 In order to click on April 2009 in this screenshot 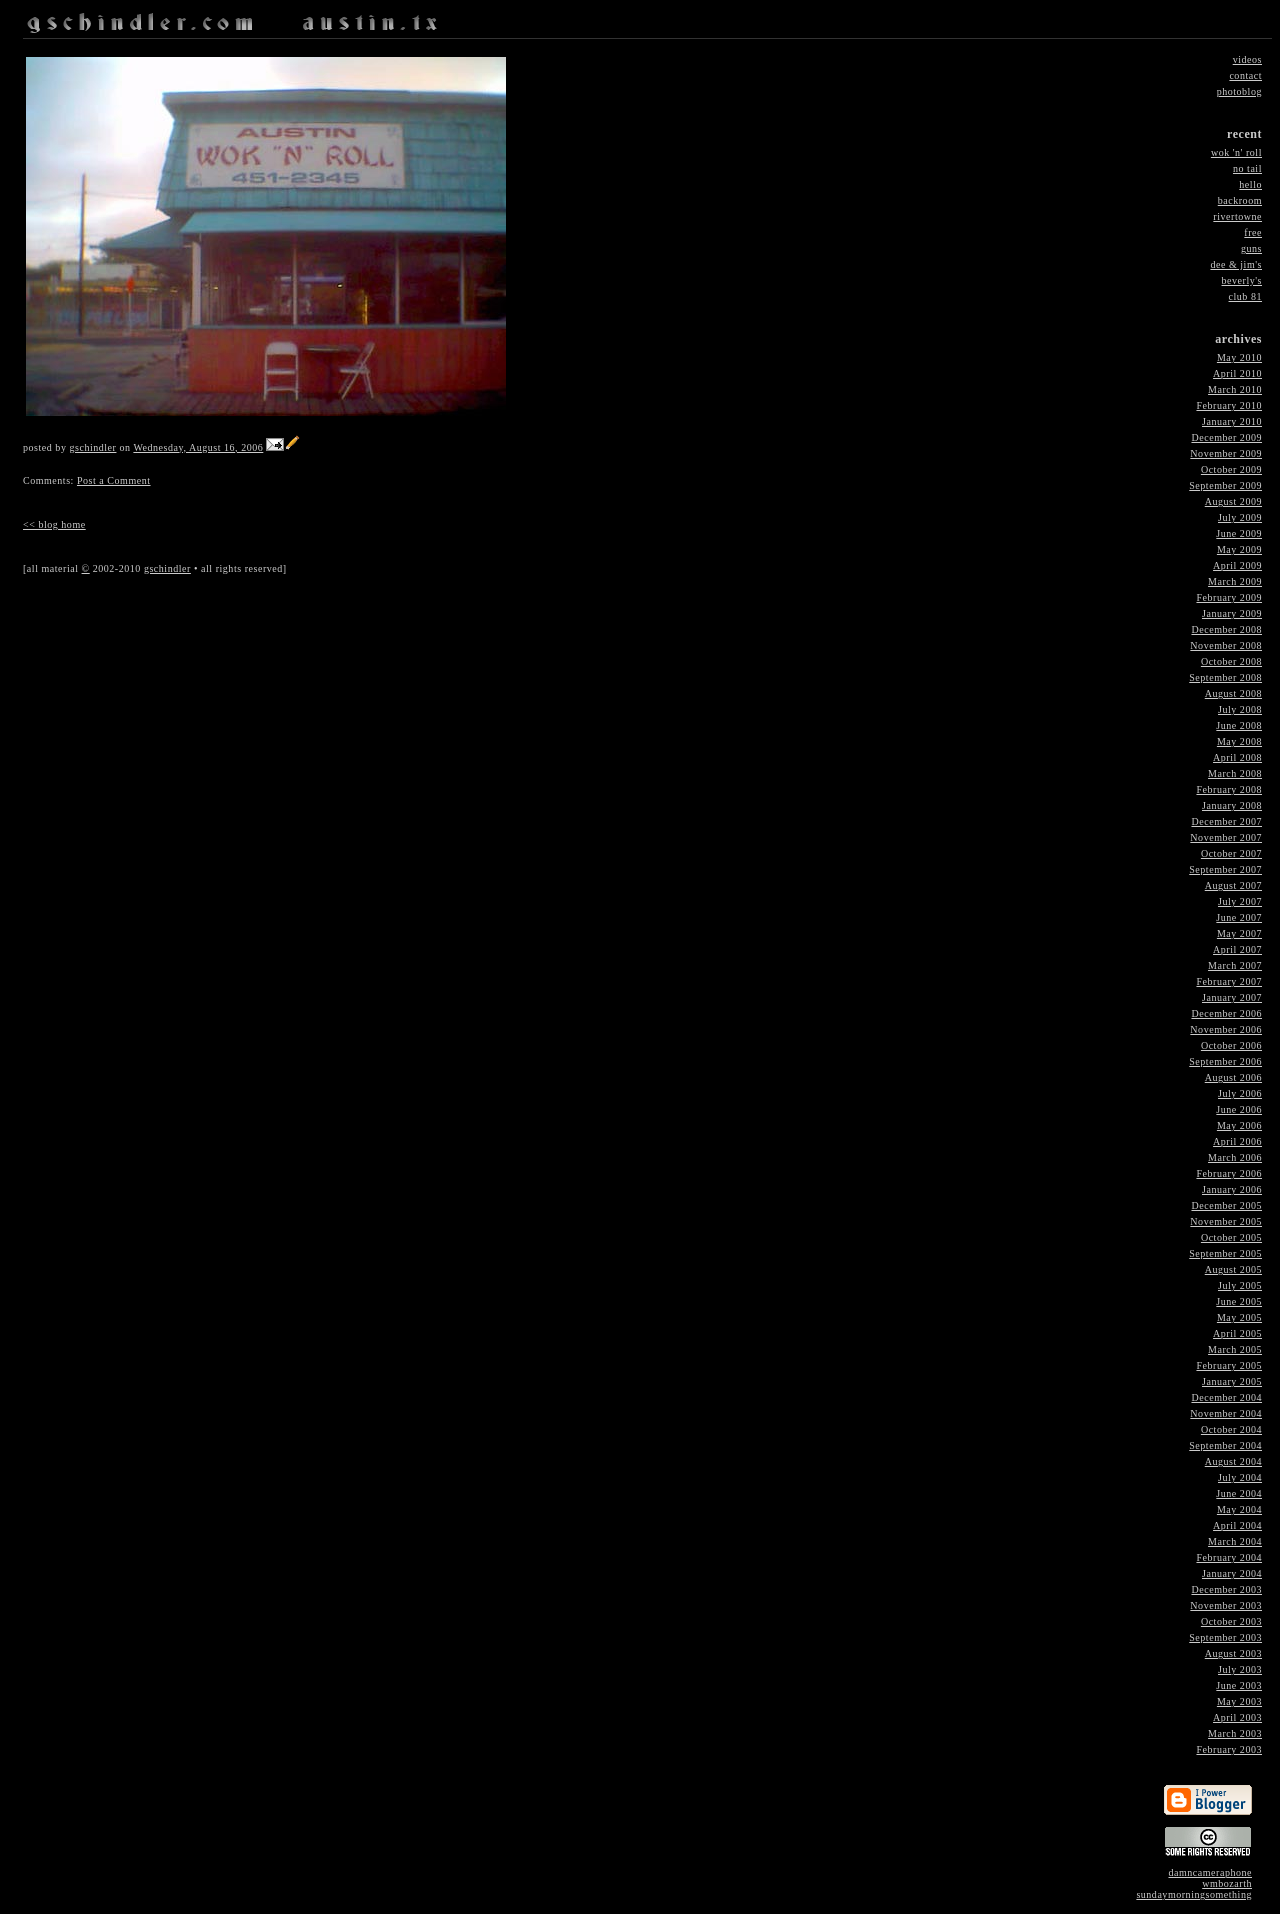, I will do `click(1237, 565)`.